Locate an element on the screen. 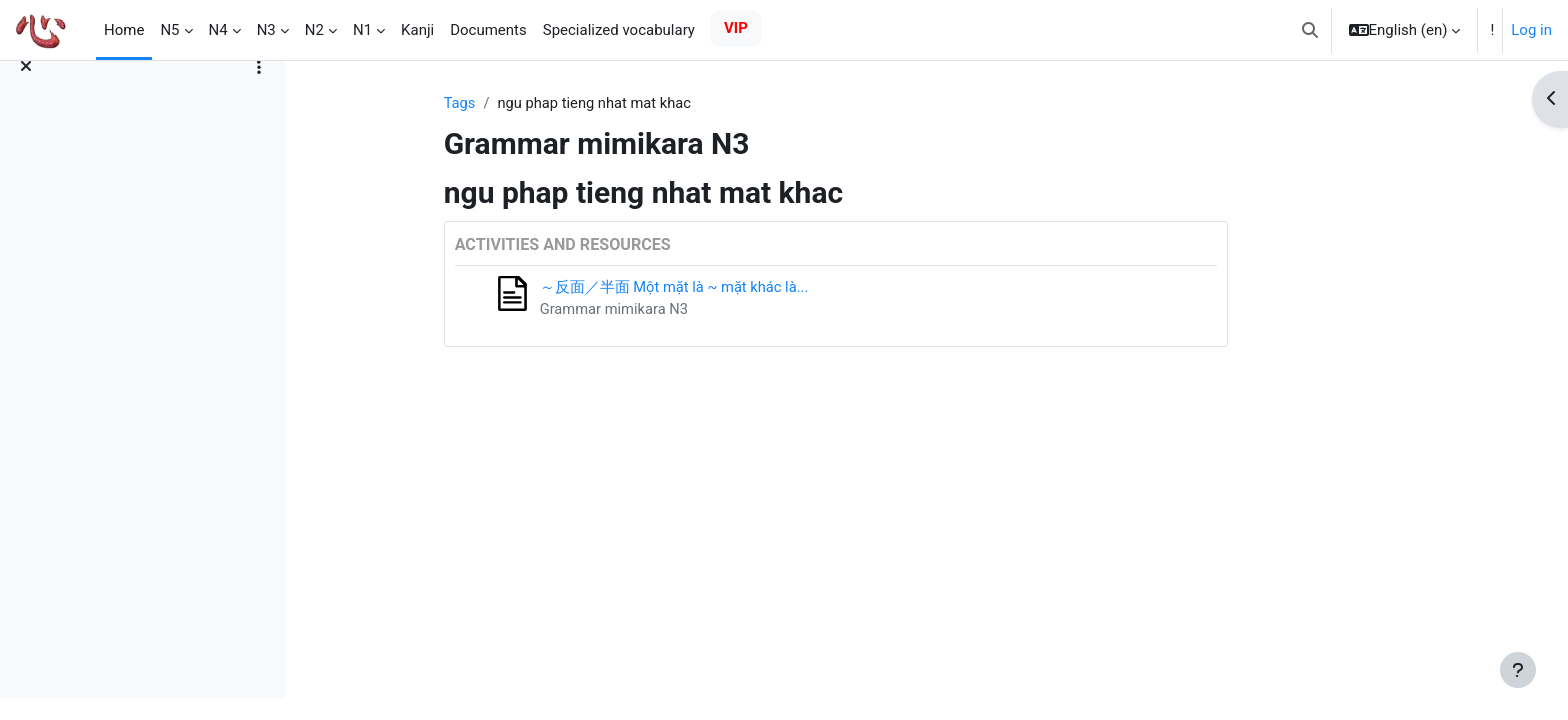  Grammar mimikara N3 is located at coordinates (691, 310).